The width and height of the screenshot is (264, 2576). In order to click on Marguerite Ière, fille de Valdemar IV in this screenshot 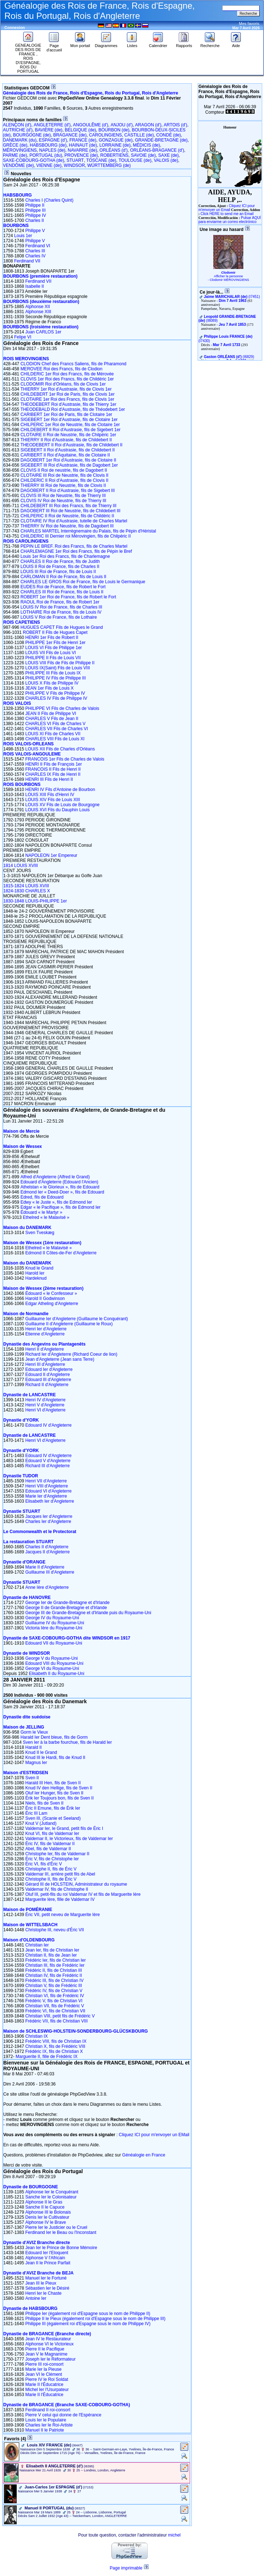, I will do `click(60, 1899)`.